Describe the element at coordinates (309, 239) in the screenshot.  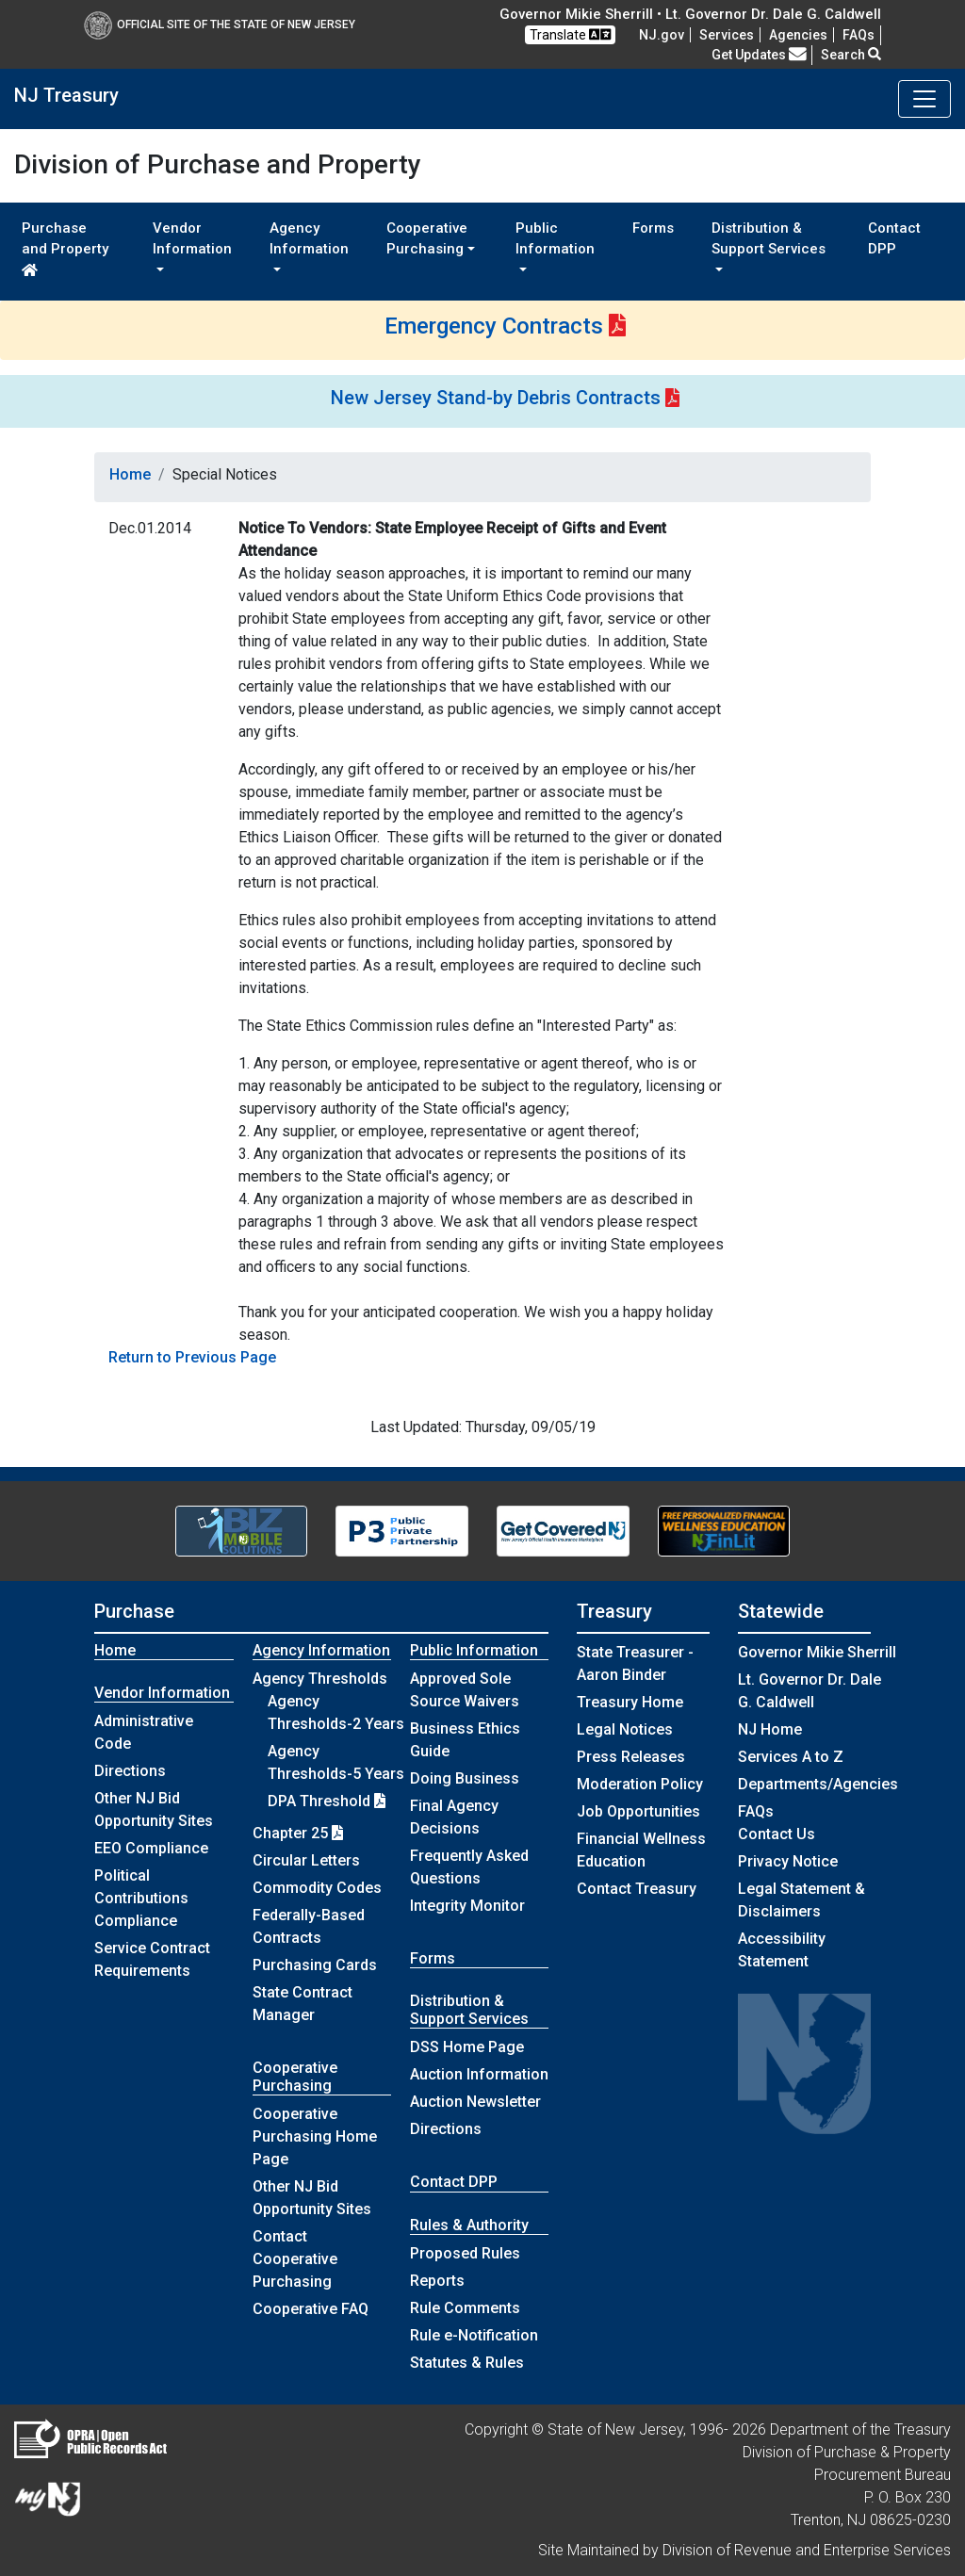
I see `Agency Information [button]` at that location.